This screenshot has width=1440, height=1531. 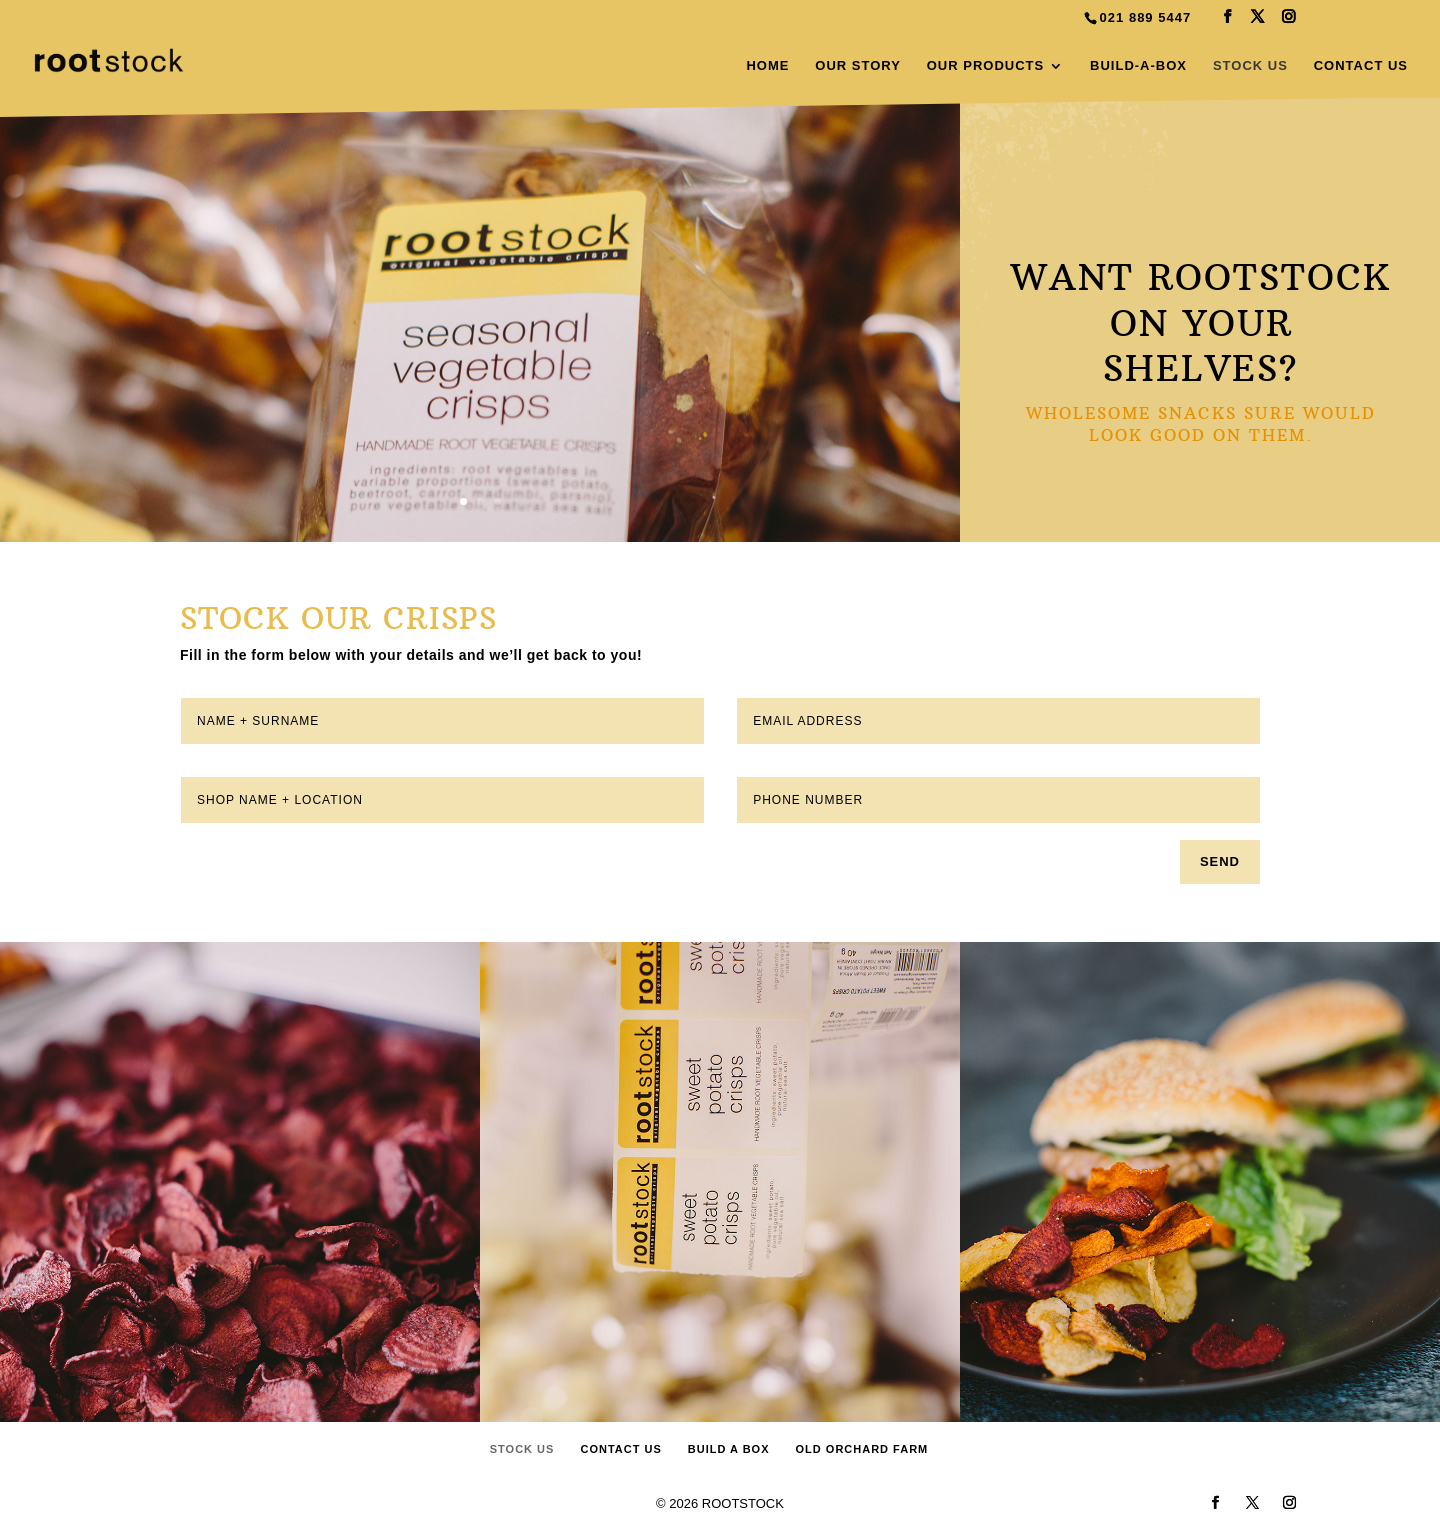 What do you see at coordinates (1220, 861) in the screenshot?
I see `SEND` at bounding box center [1220, 861].